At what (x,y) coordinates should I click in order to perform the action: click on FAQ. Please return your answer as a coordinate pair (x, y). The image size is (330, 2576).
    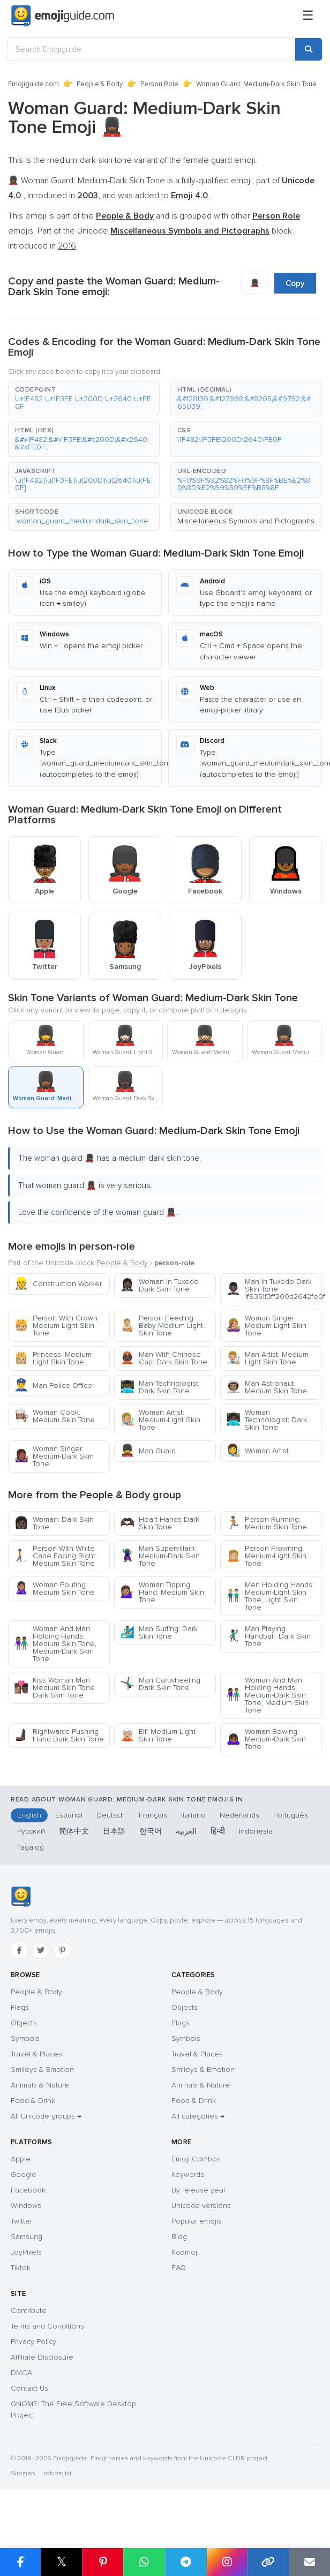
    Looking at the image, I should click on (178, 2267).